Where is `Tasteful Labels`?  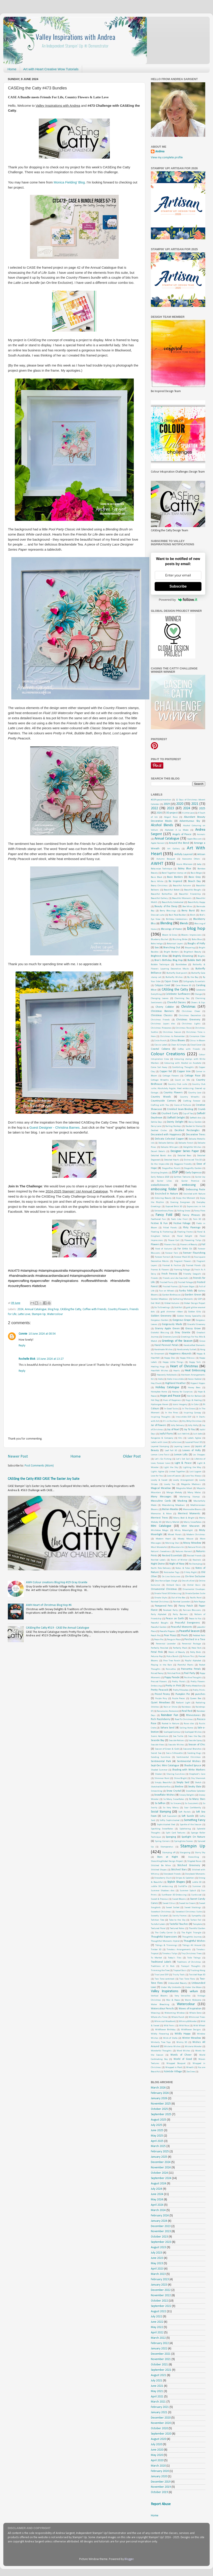 Tasteful Labels is located at coordinates (158, 1924).